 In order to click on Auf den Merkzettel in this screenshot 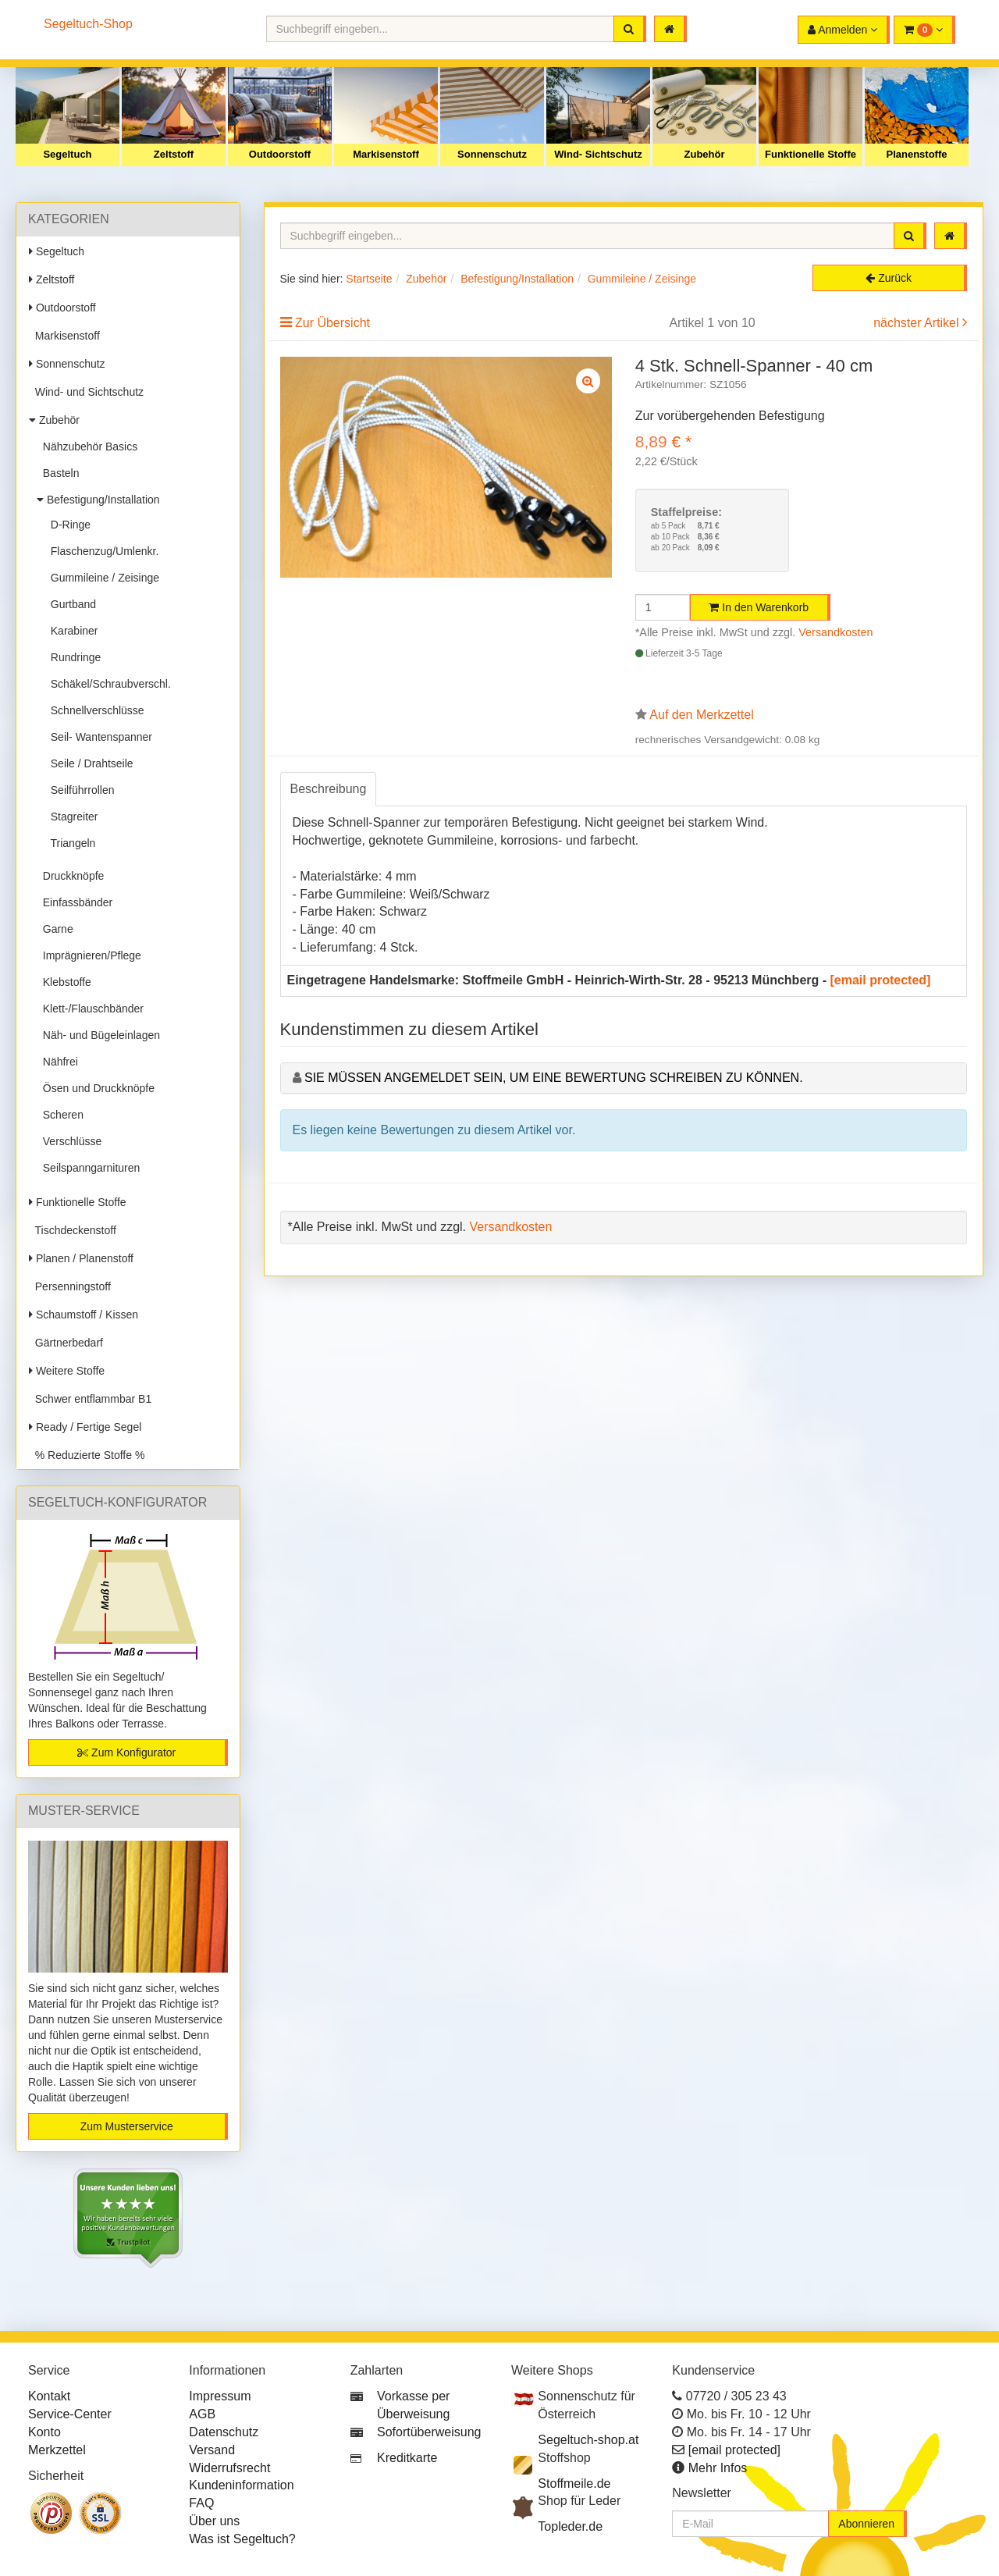, I will do `click(701, 714)`.